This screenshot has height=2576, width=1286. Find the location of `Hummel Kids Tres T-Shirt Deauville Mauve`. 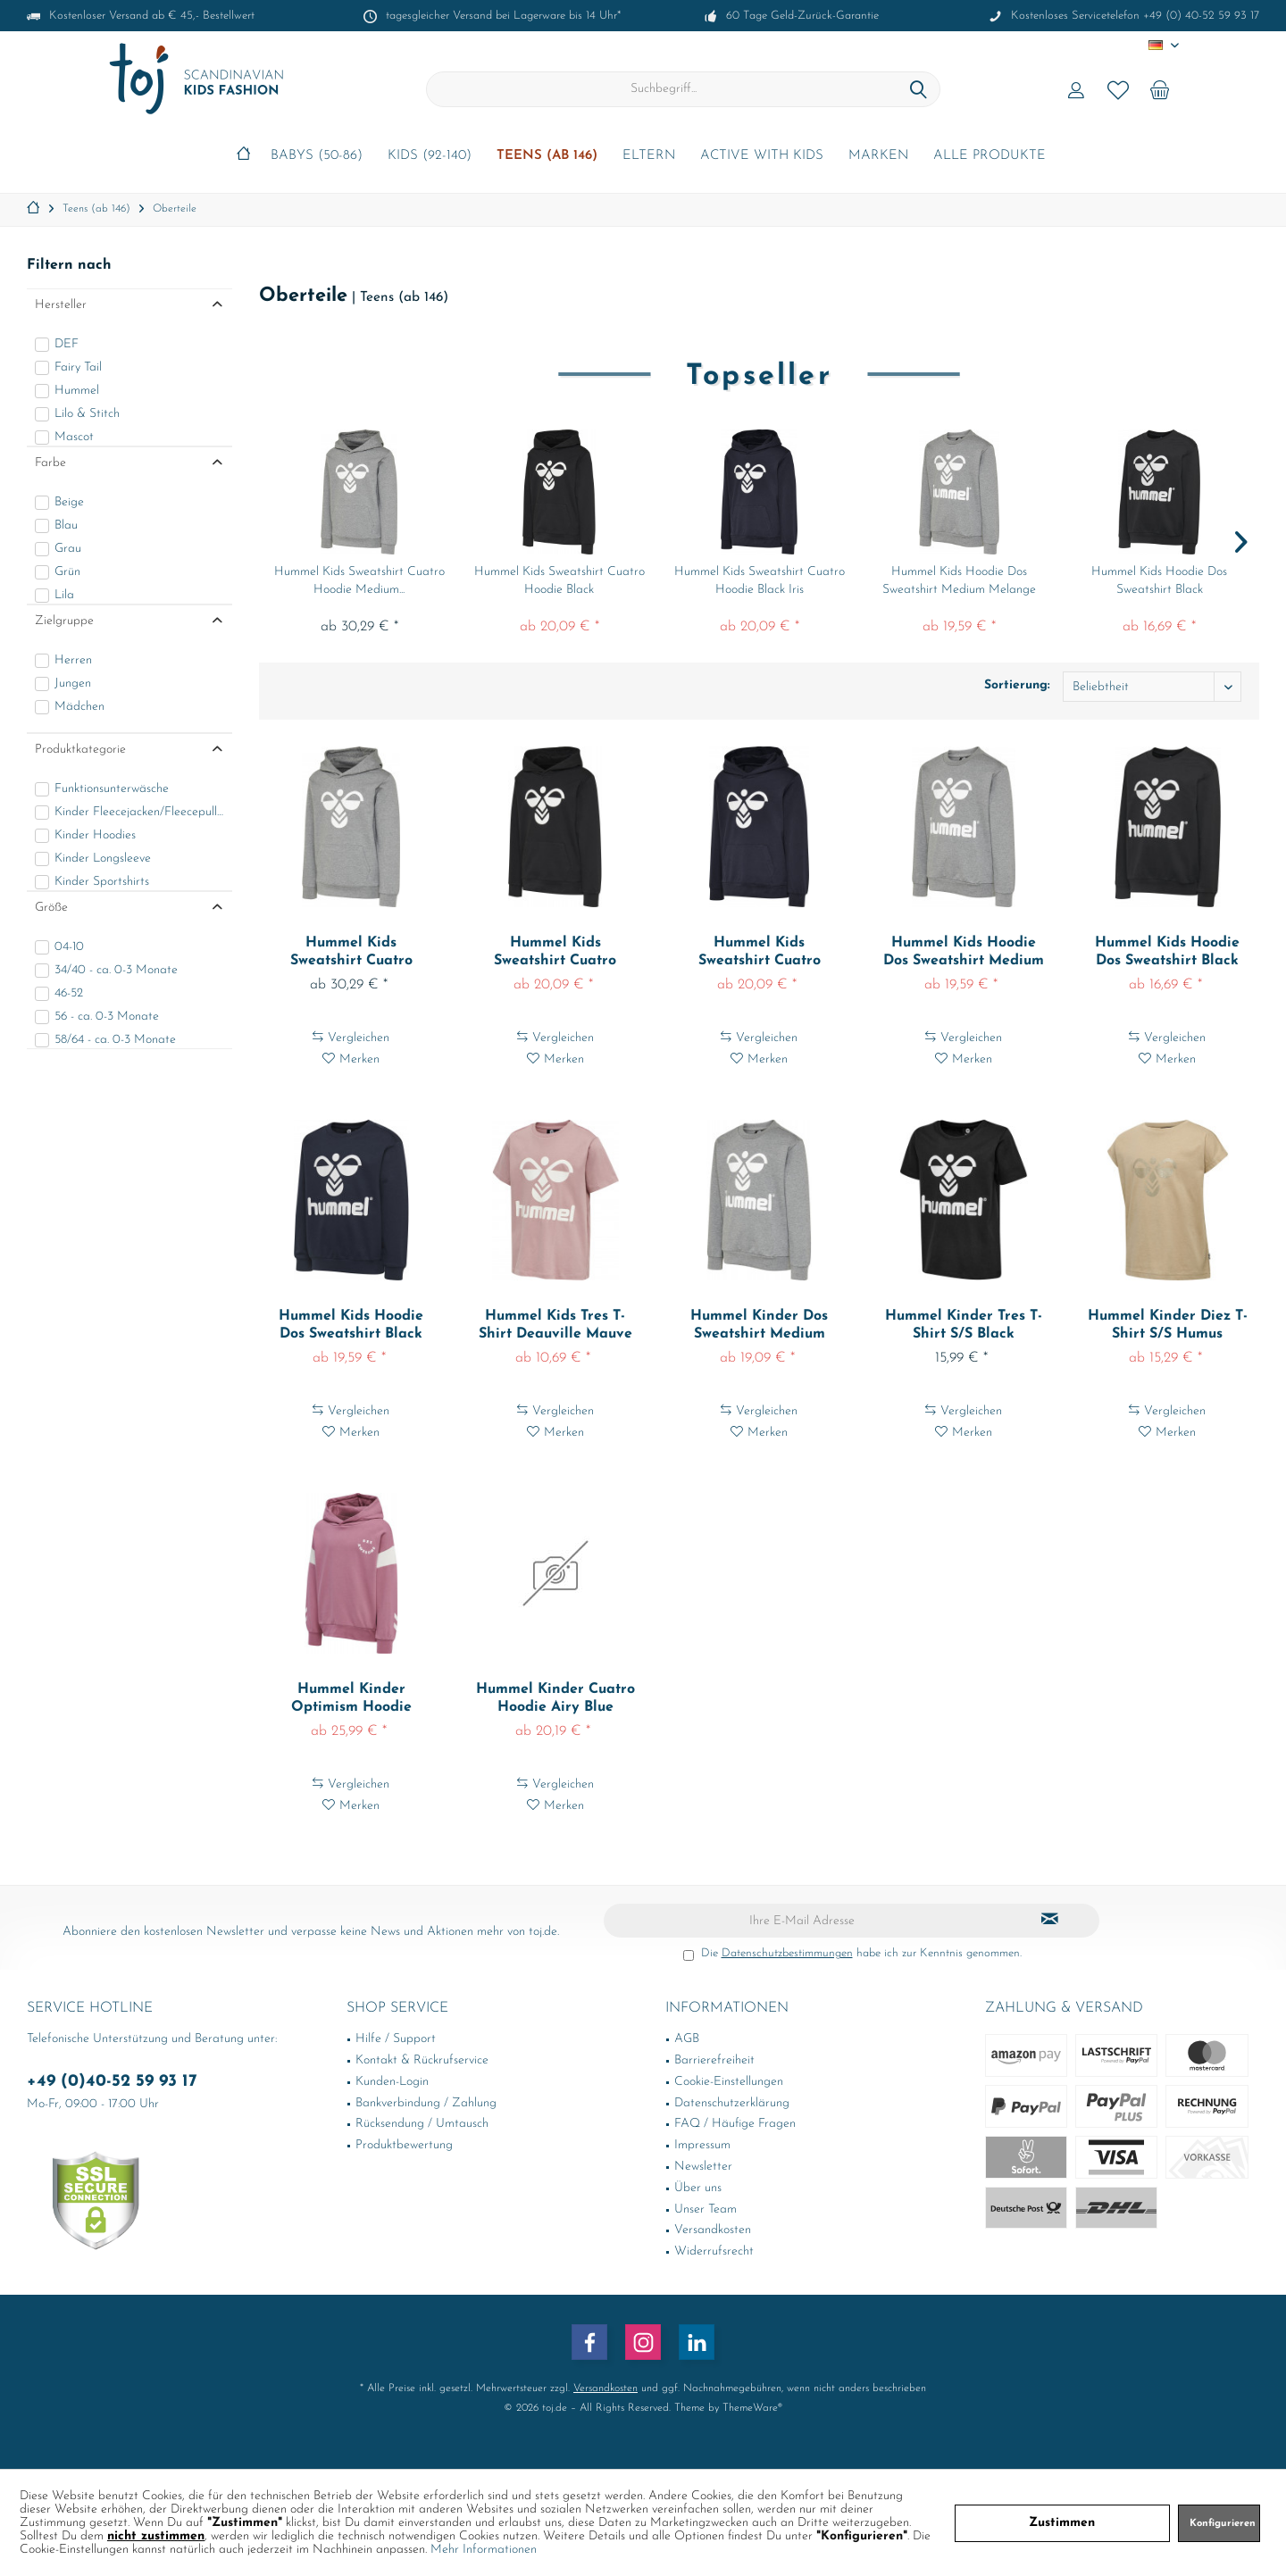

Hummel Kids Tres T-Shirt Deauville Mauve is located at coordinates (555, 1325).